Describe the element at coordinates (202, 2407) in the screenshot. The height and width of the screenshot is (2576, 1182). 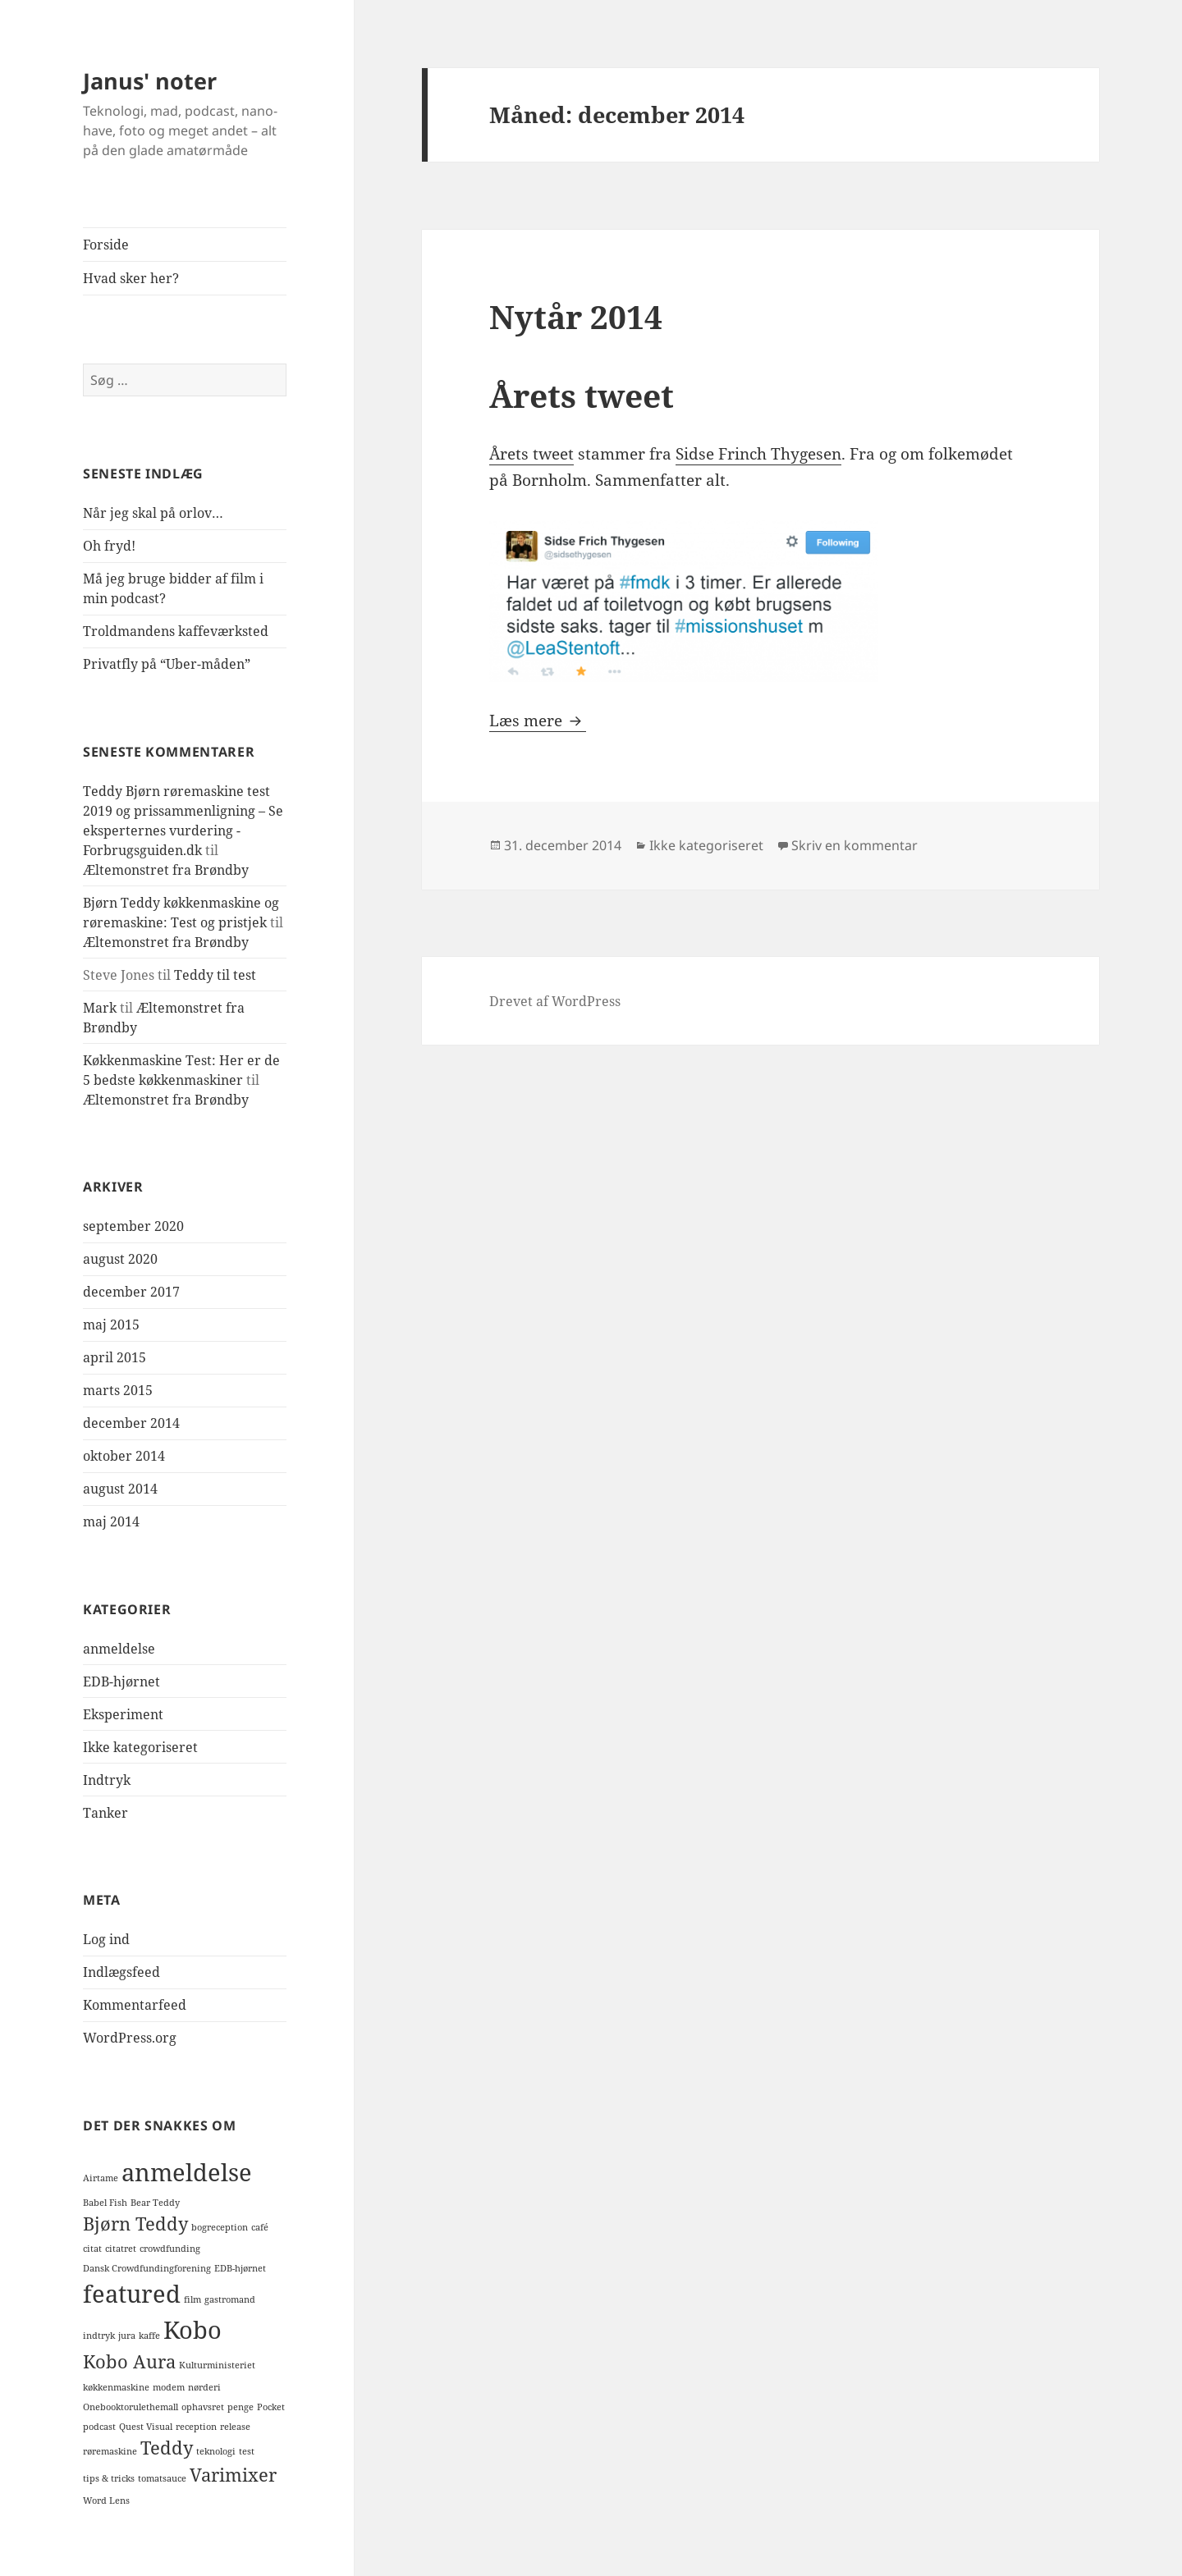
I see `ophavsret [ophavsret (1 element)]` at that location.